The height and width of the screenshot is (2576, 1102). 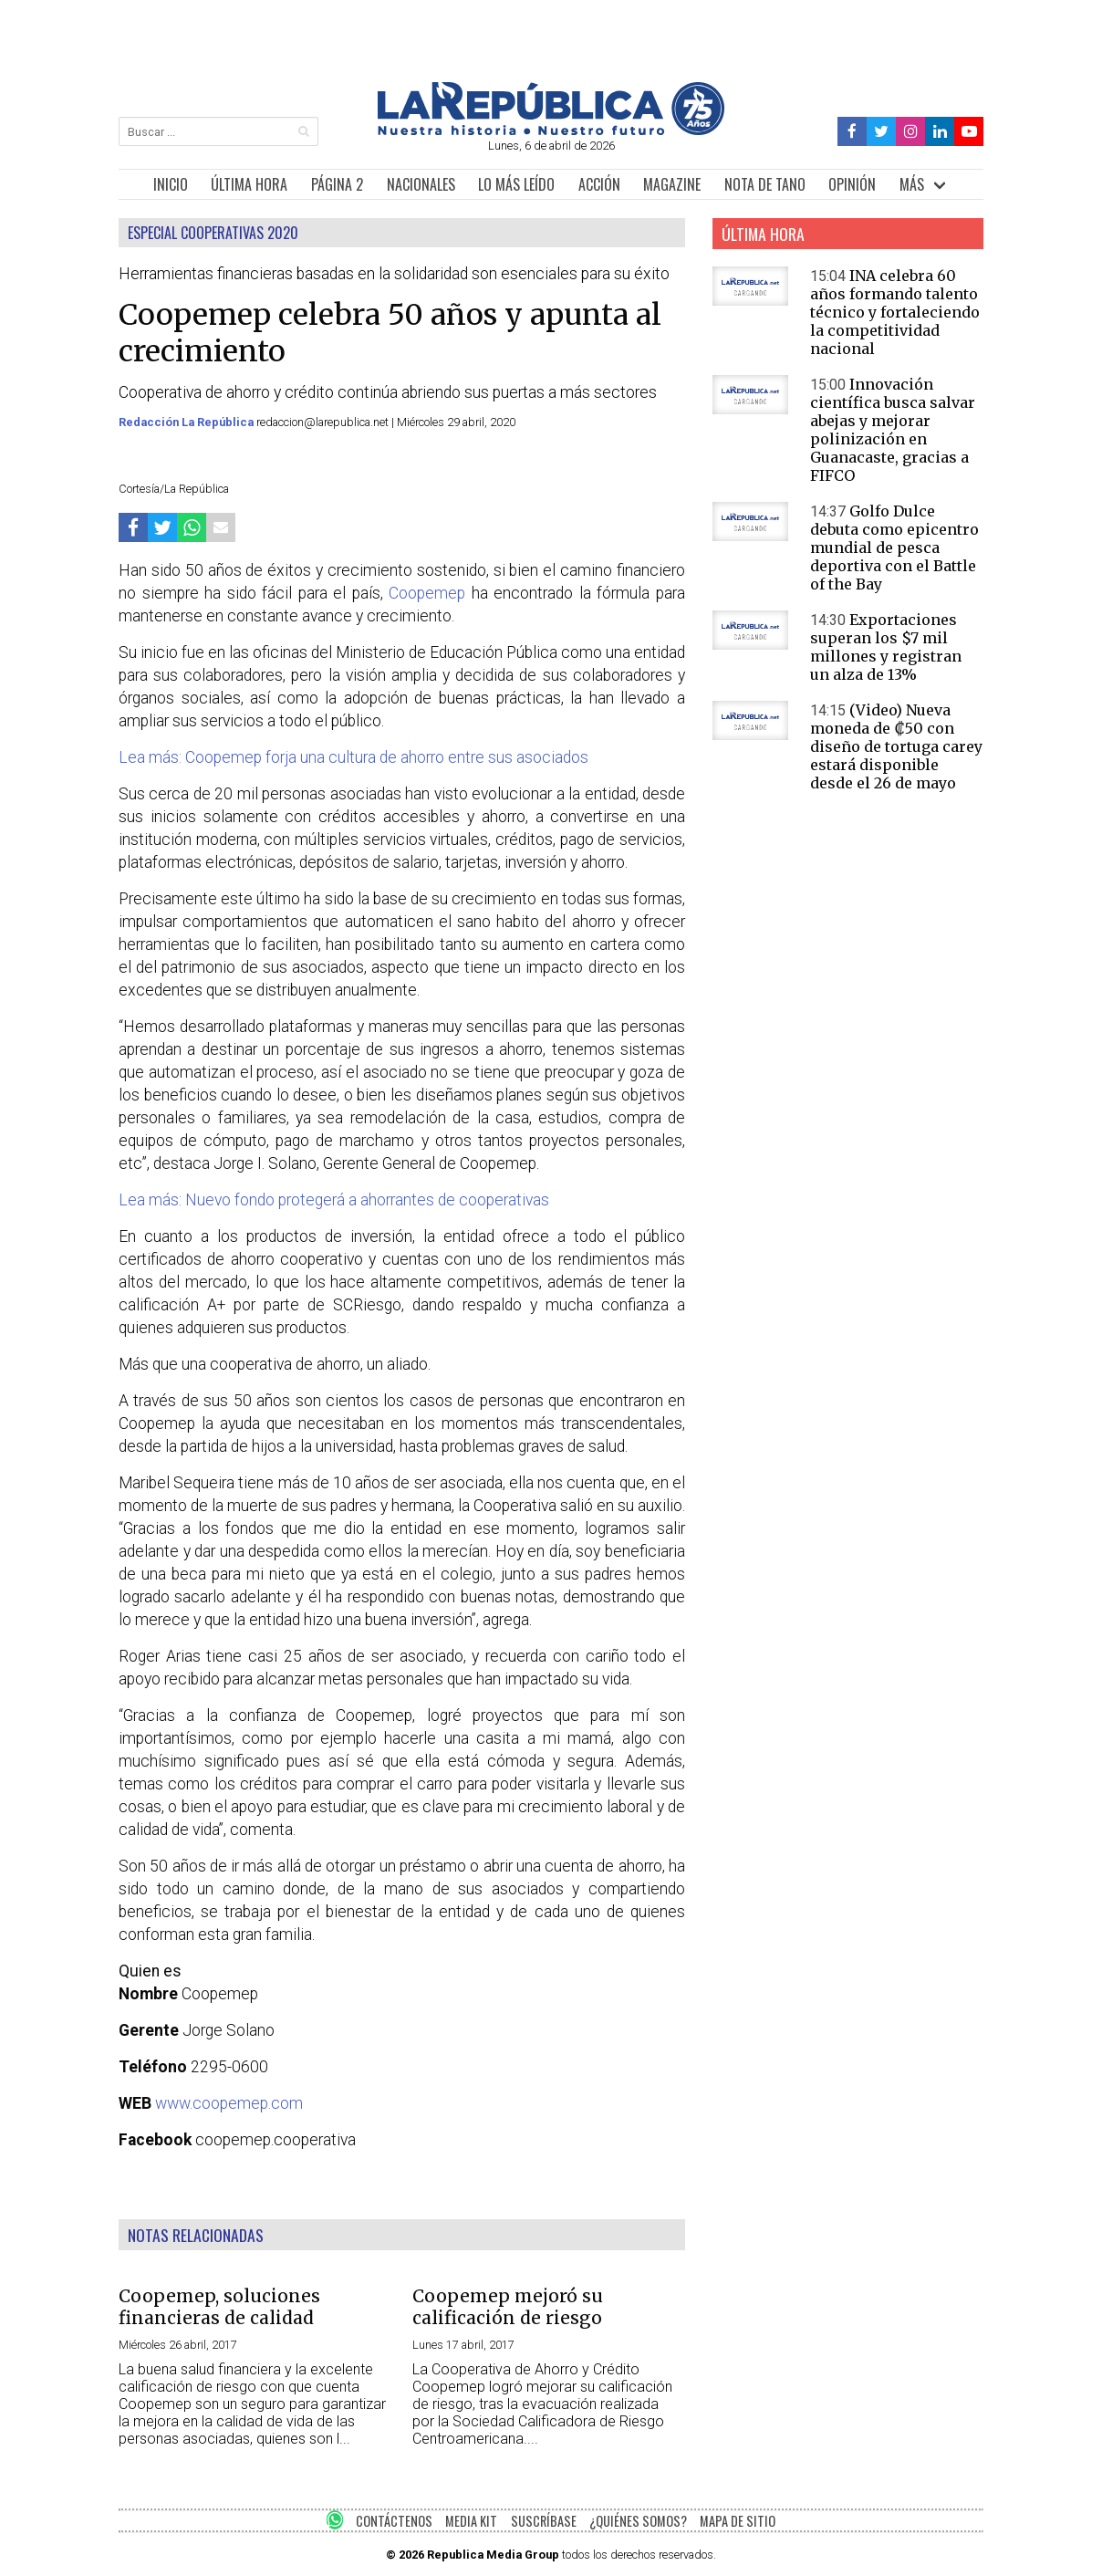 I want to click on ÚLTIMA HORA, so click(x=249, y=184).